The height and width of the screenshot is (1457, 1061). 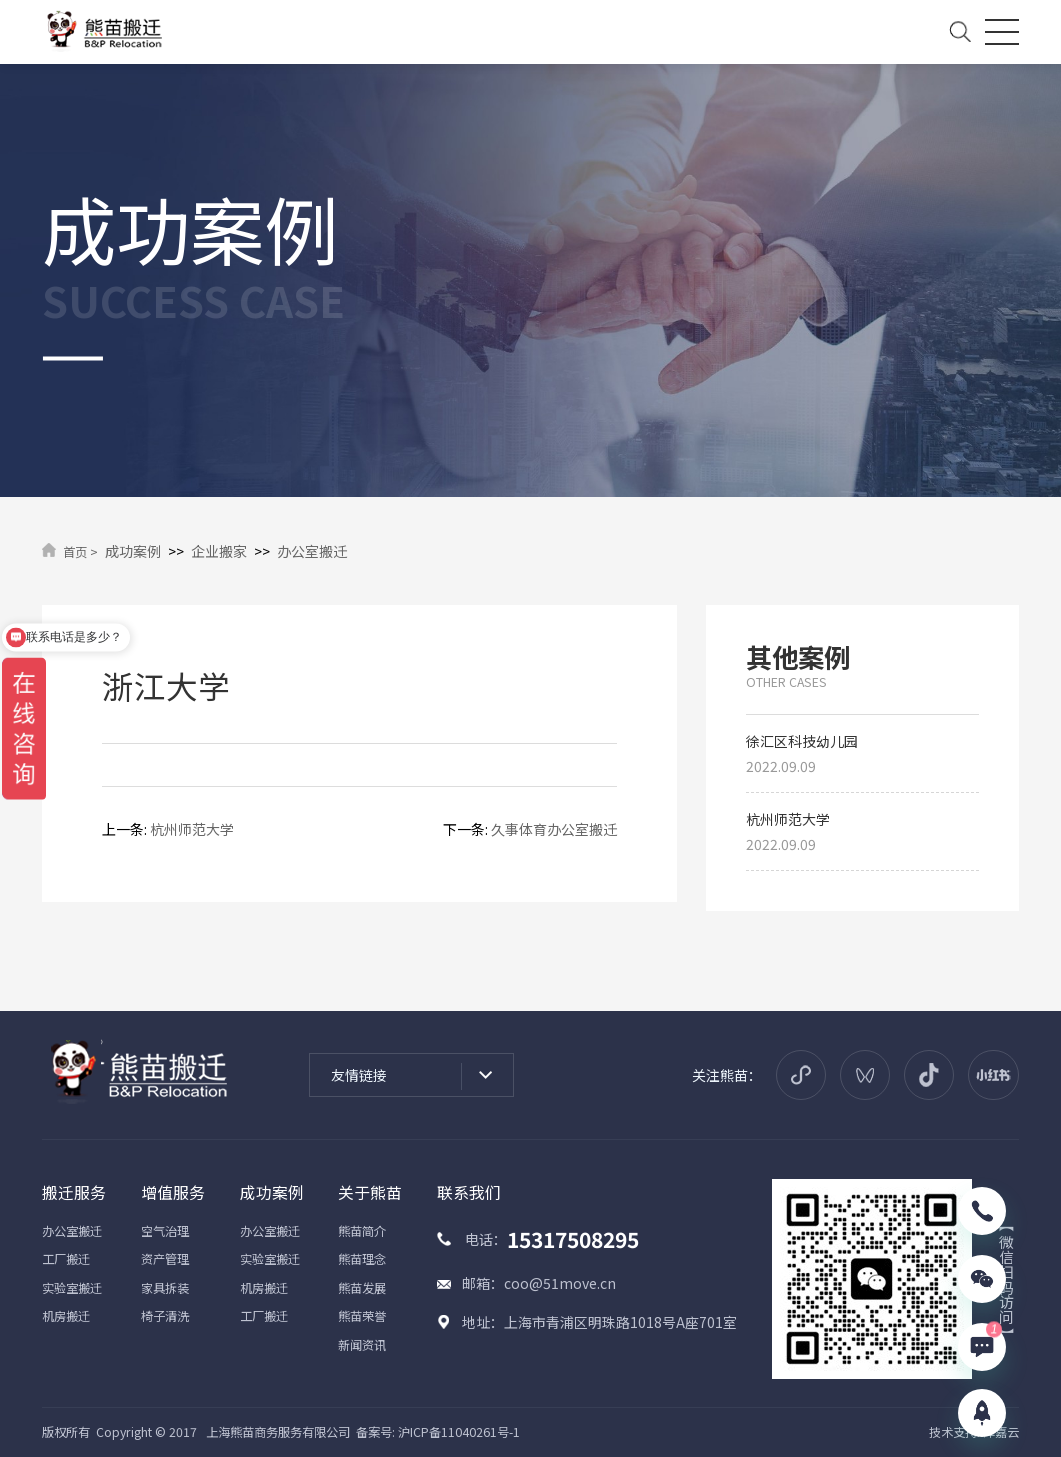 What do you see at coordinates (362, 1259) in the screenshot?
I see `熊苗理念` at bounding box center [362, 1259].